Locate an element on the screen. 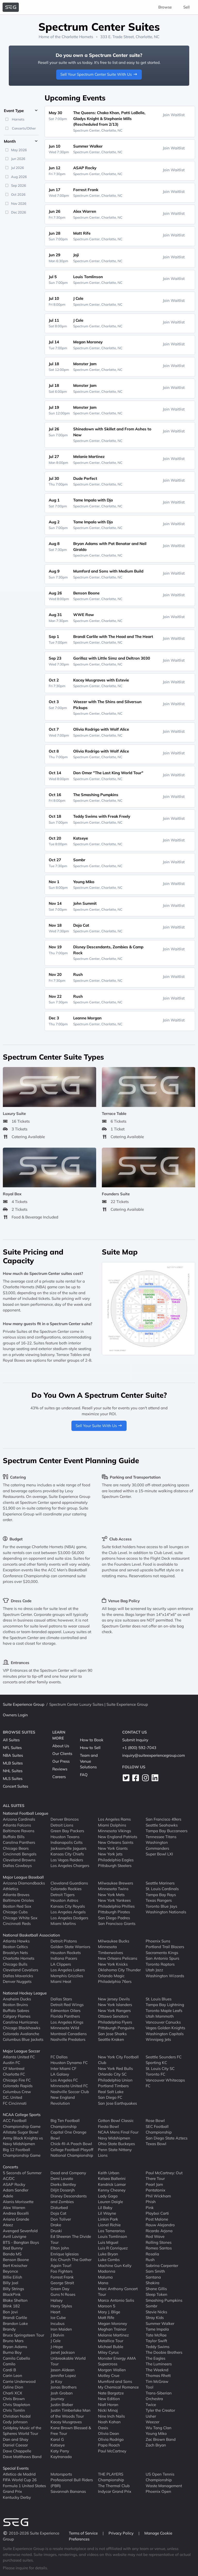 Image resolution: width=198 pixels, height=2576 pixels. Sombr is located at coordinates (151, 2306).